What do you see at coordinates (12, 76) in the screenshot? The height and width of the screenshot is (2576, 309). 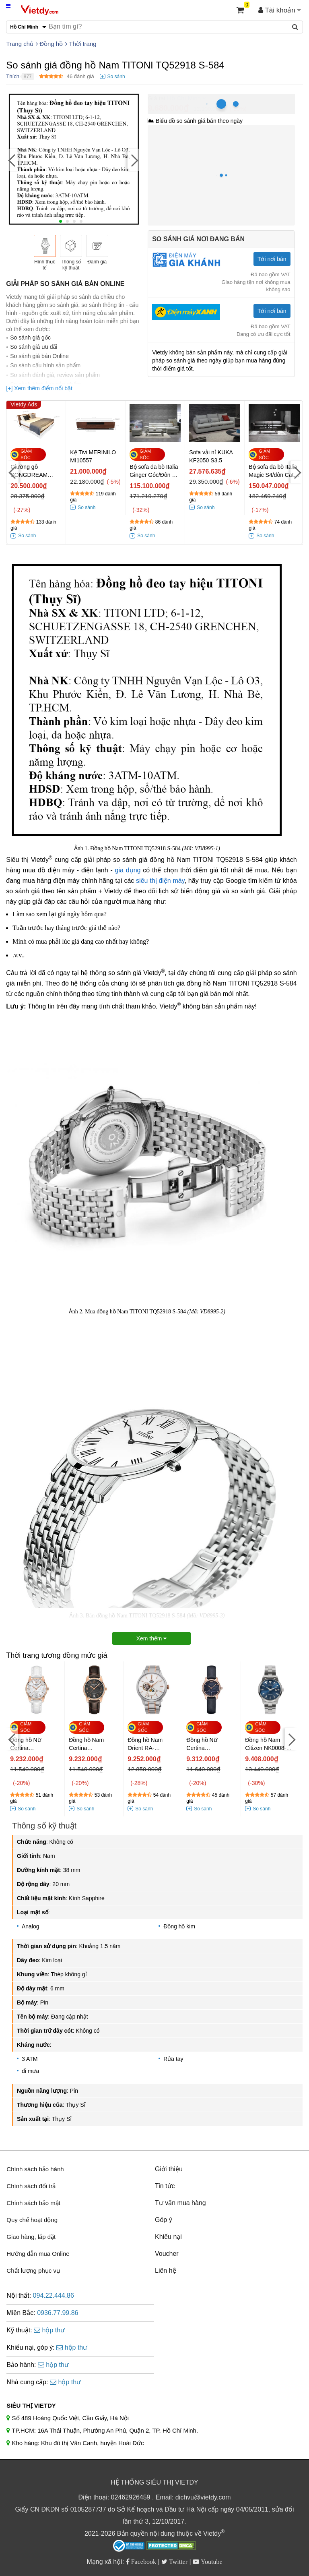 I see `Thích` at bounding box center [12, 76].